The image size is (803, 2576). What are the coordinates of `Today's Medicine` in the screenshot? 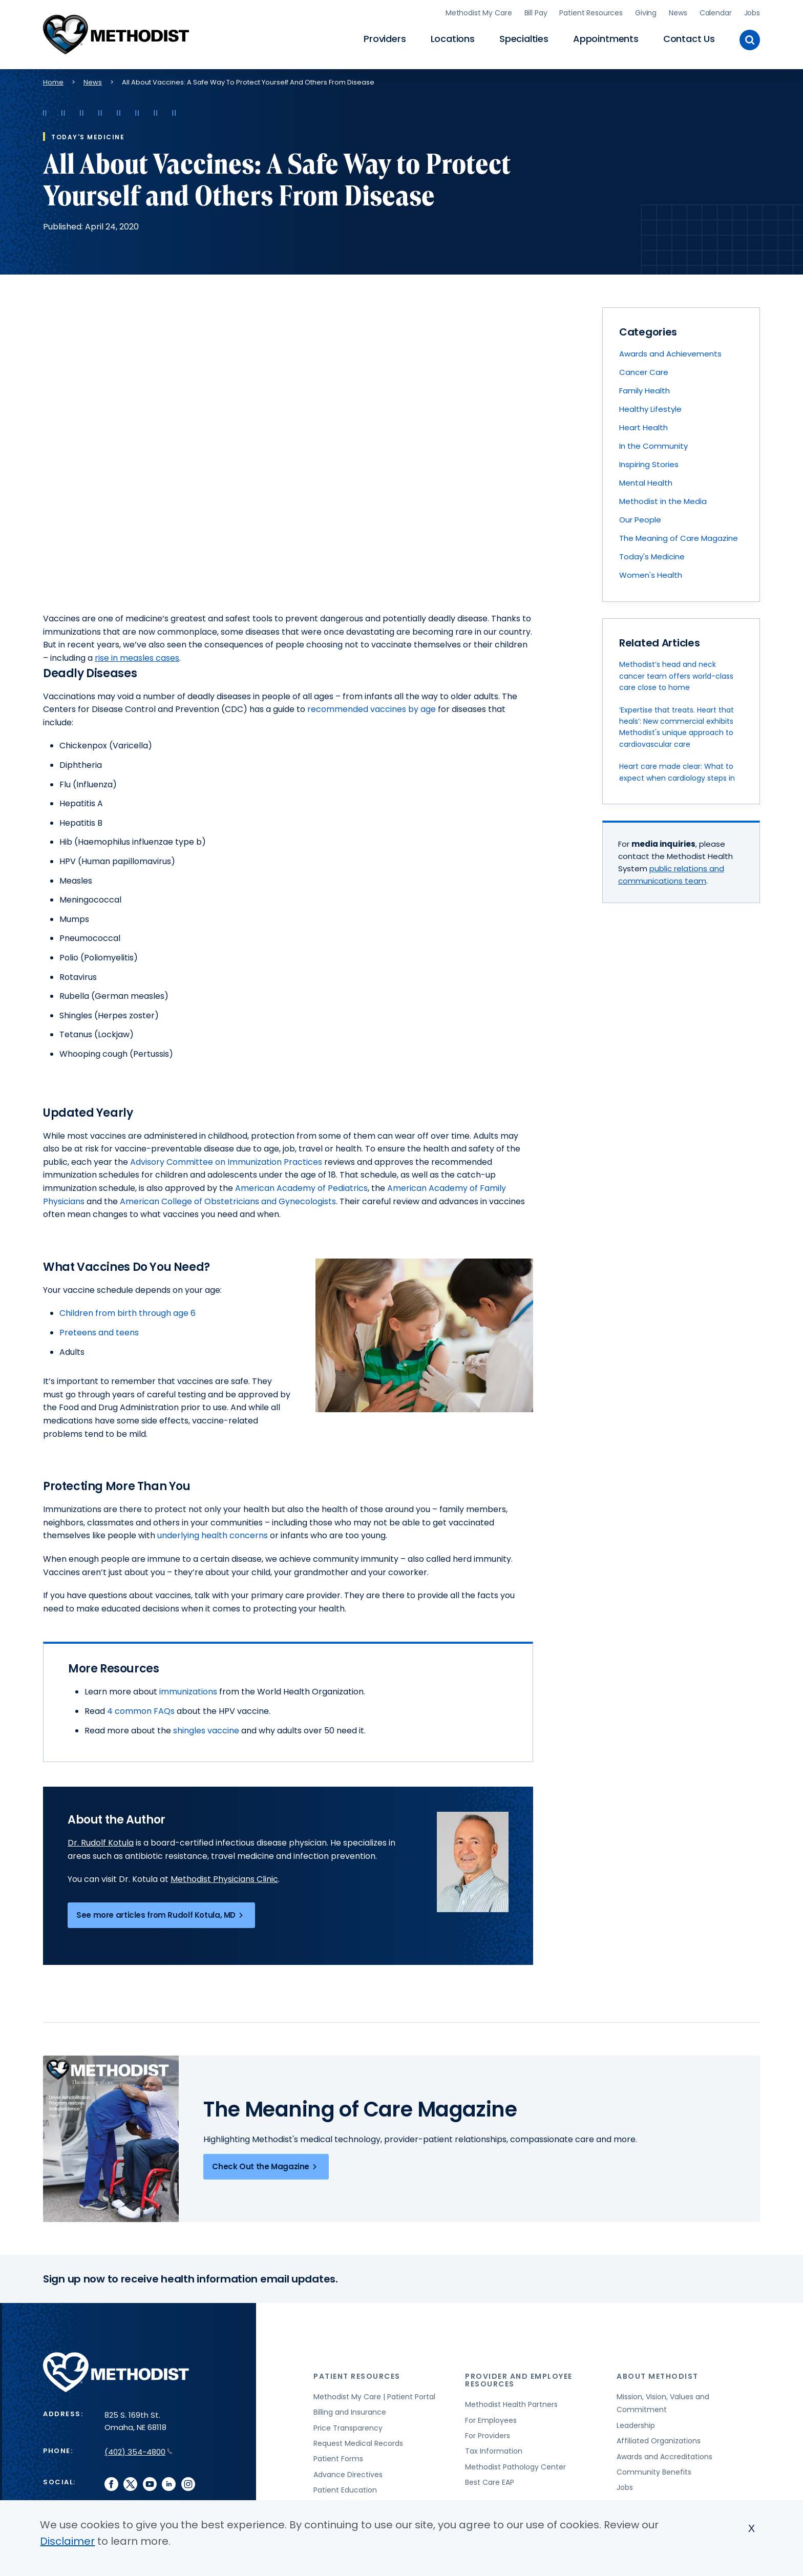 It's located at (652, 556).